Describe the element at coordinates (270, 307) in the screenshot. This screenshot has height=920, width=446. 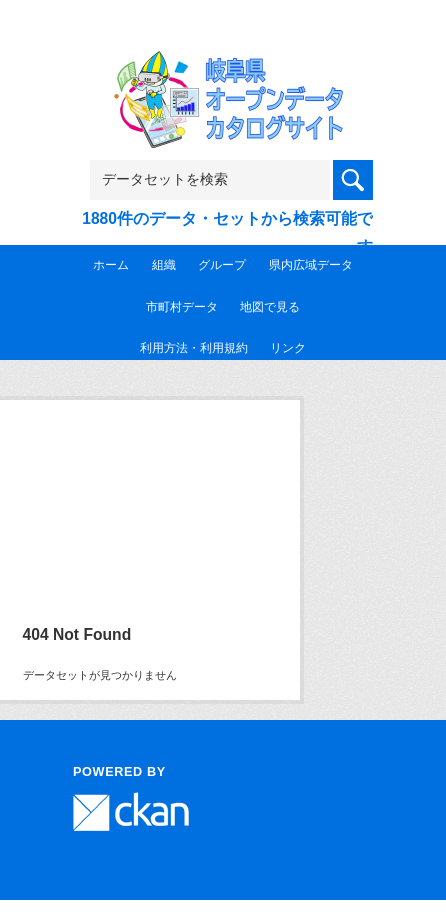
I see `地図で見る` at that location.